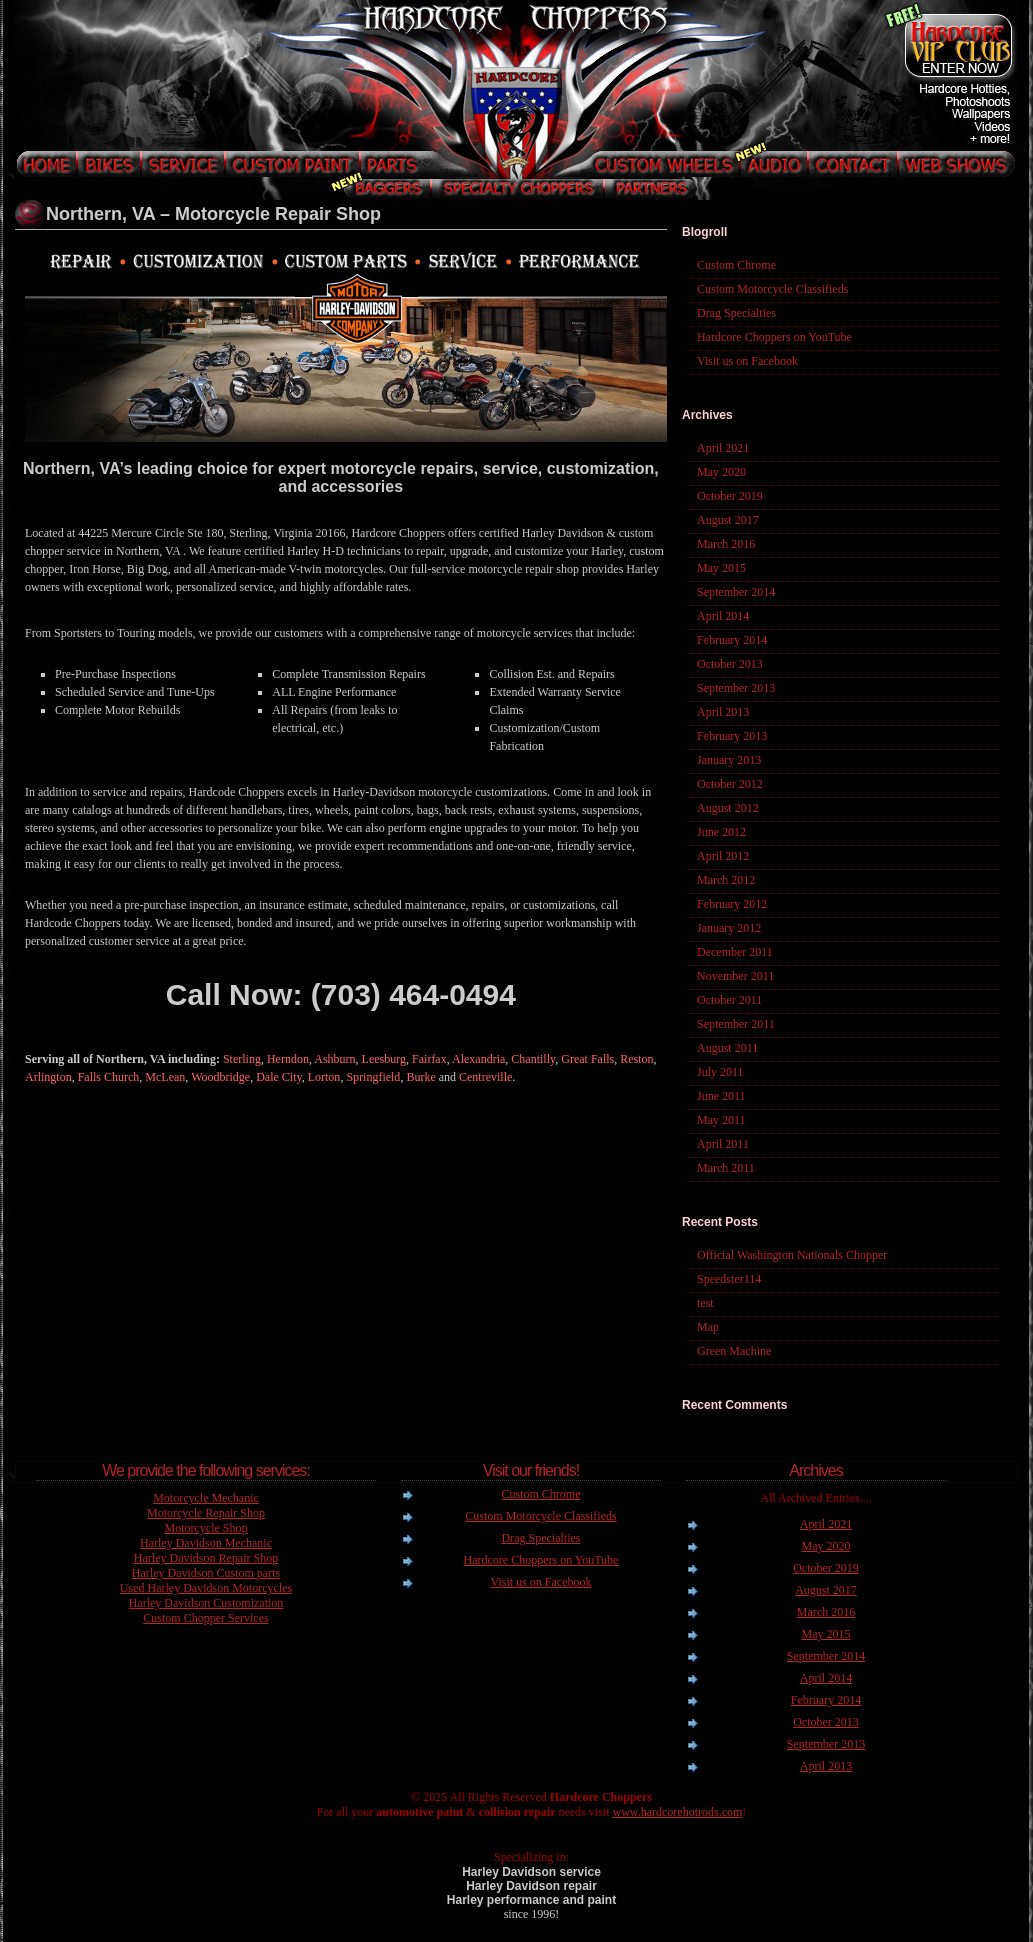 This screenshot has width=1033, height=1942. I want to click on February 2014, so click(732, 640).